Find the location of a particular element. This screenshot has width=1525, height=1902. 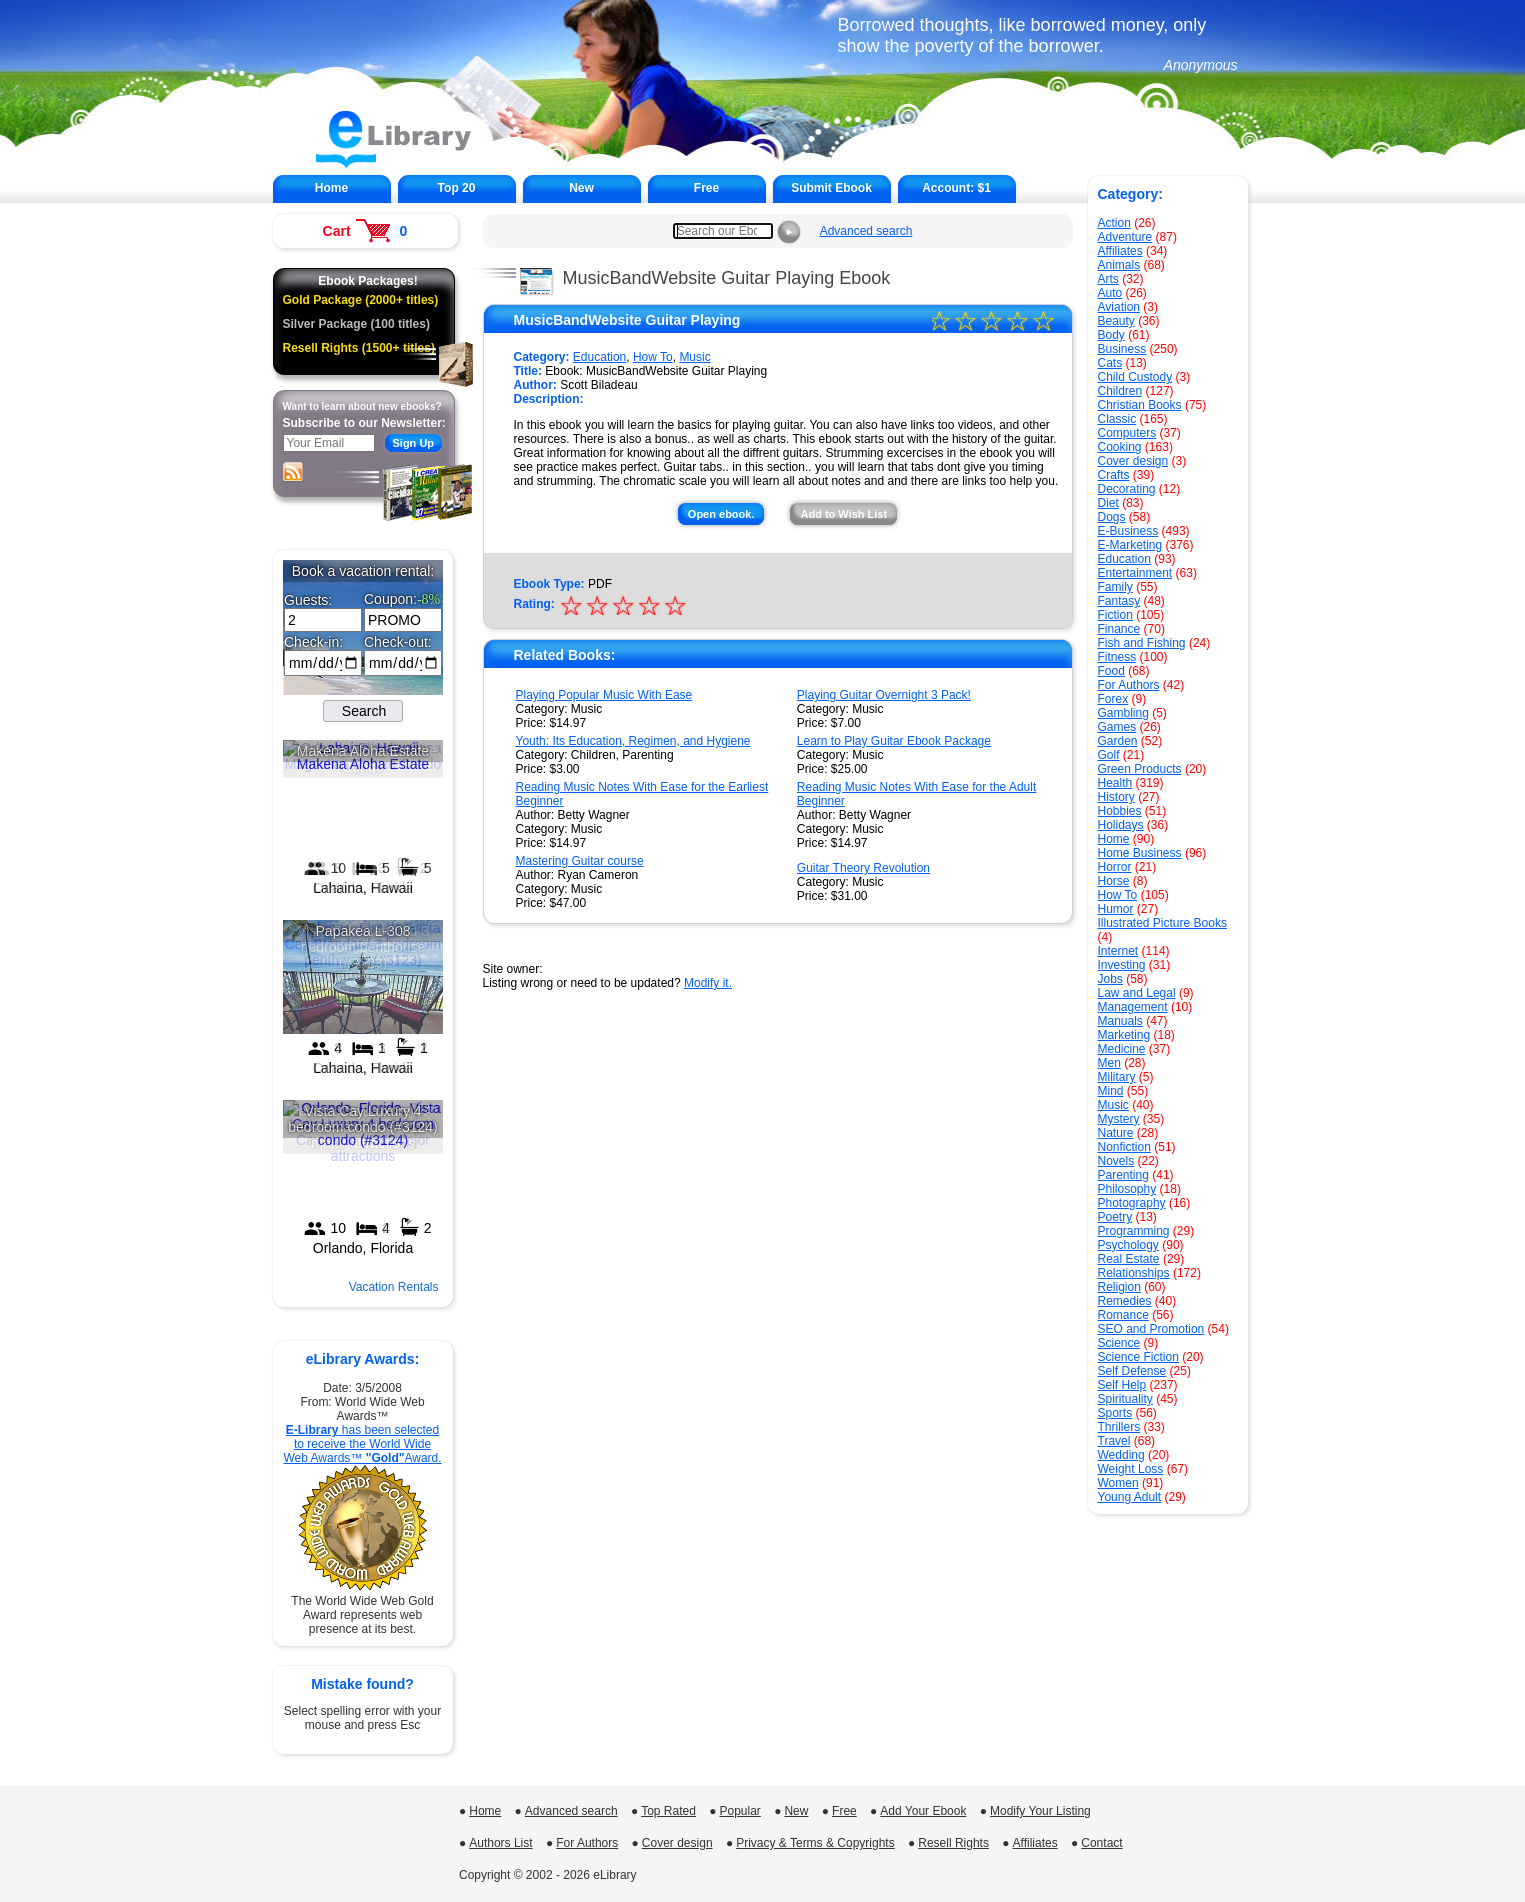

Manuals is located at coordinates (1120, 1021).